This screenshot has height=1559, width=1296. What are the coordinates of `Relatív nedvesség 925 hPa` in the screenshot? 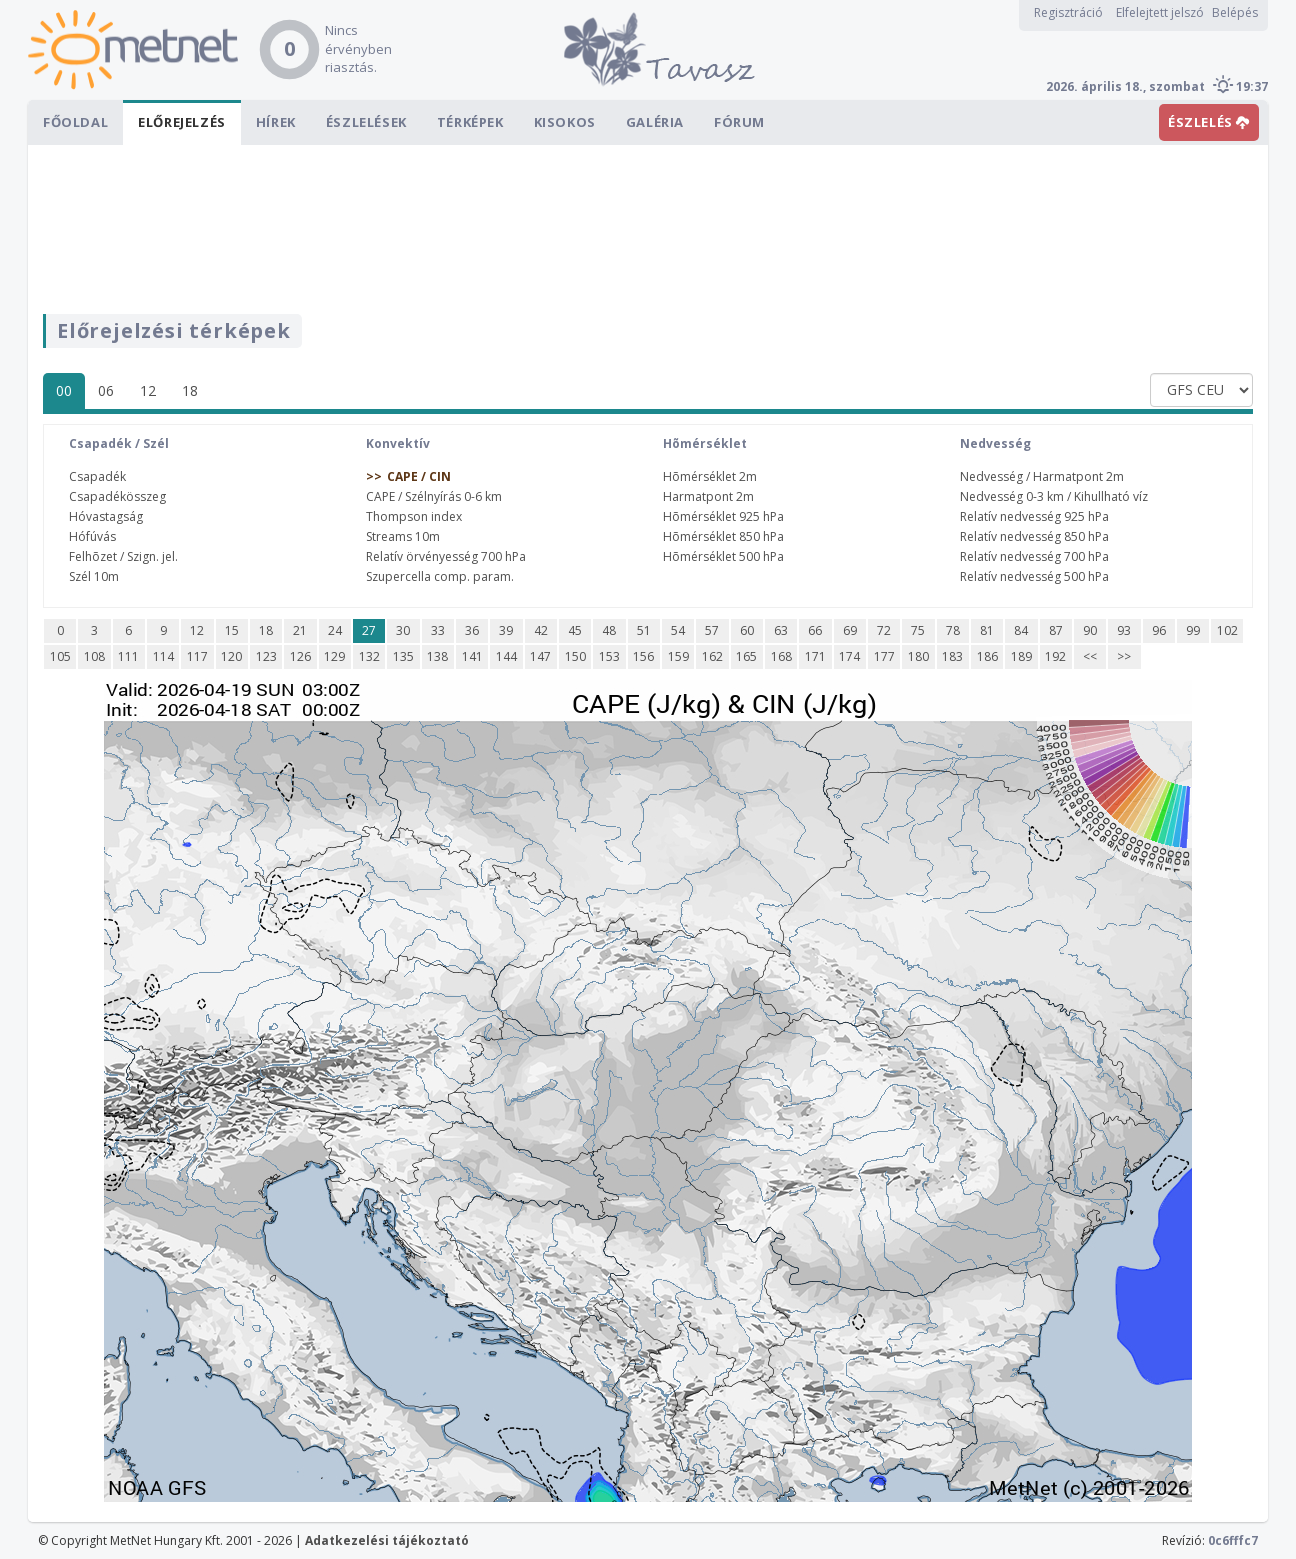 It's located at (1034, 516).